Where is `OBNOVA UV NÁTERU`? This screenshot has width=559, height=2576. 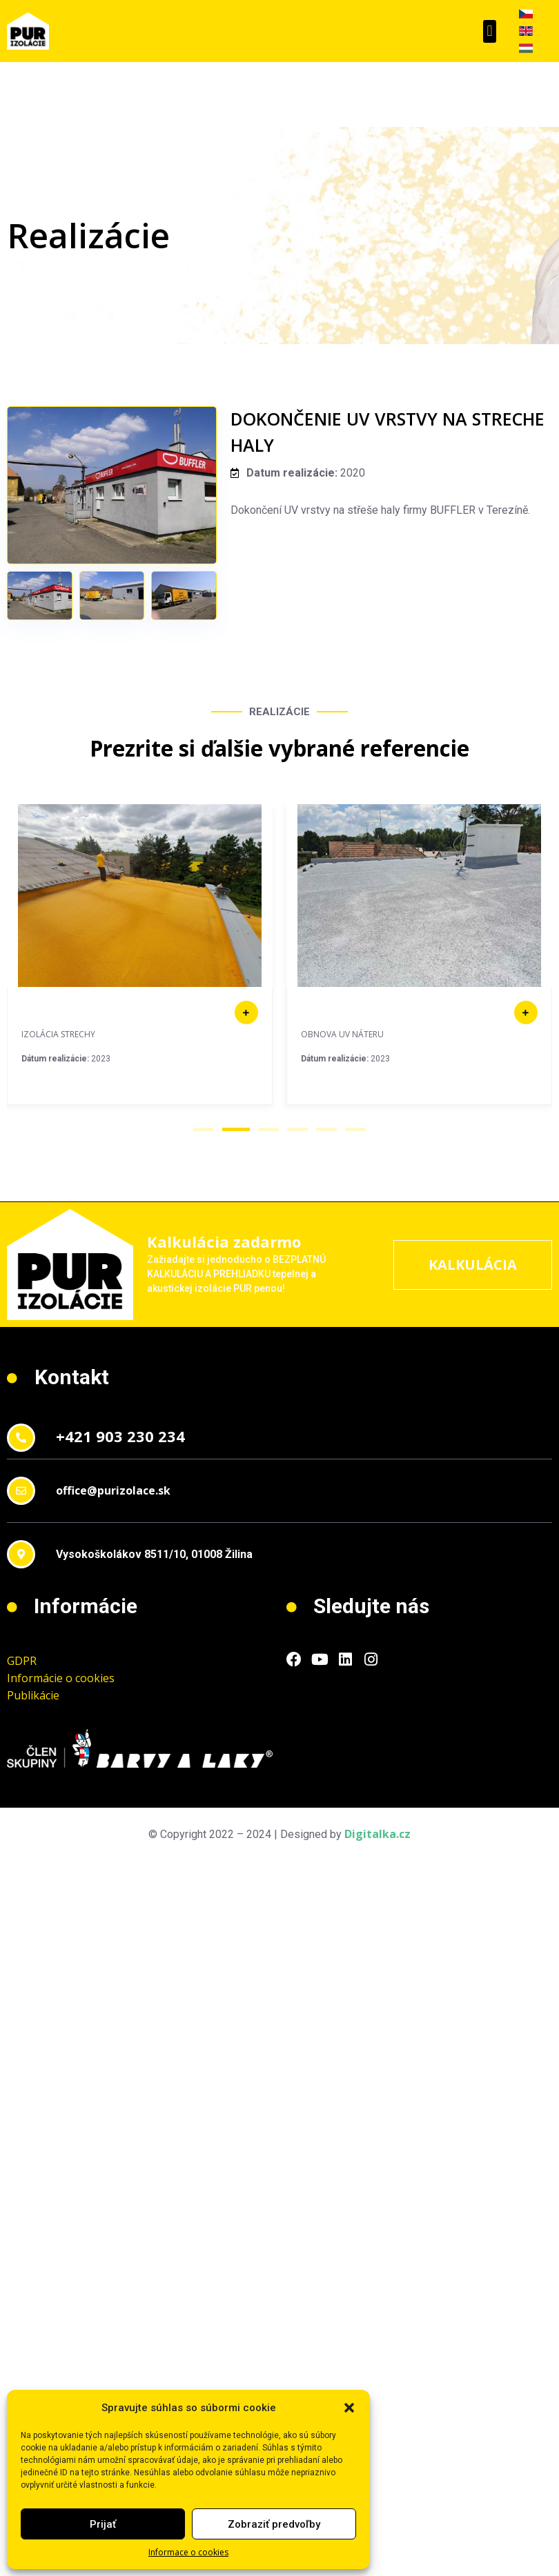
OBNOVA UV NÁTERU is located at coordinates (342, 1034).